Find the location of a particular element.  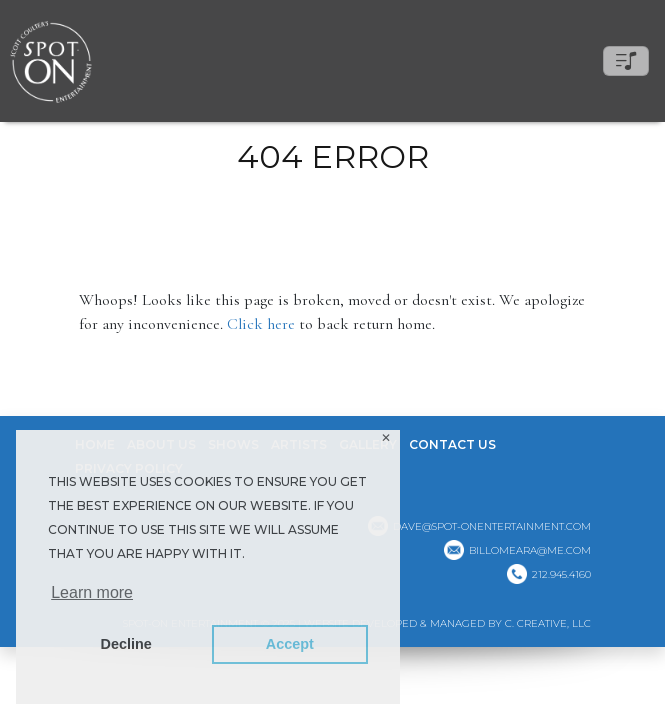

Contact Us is located at coordinates (452, 444).